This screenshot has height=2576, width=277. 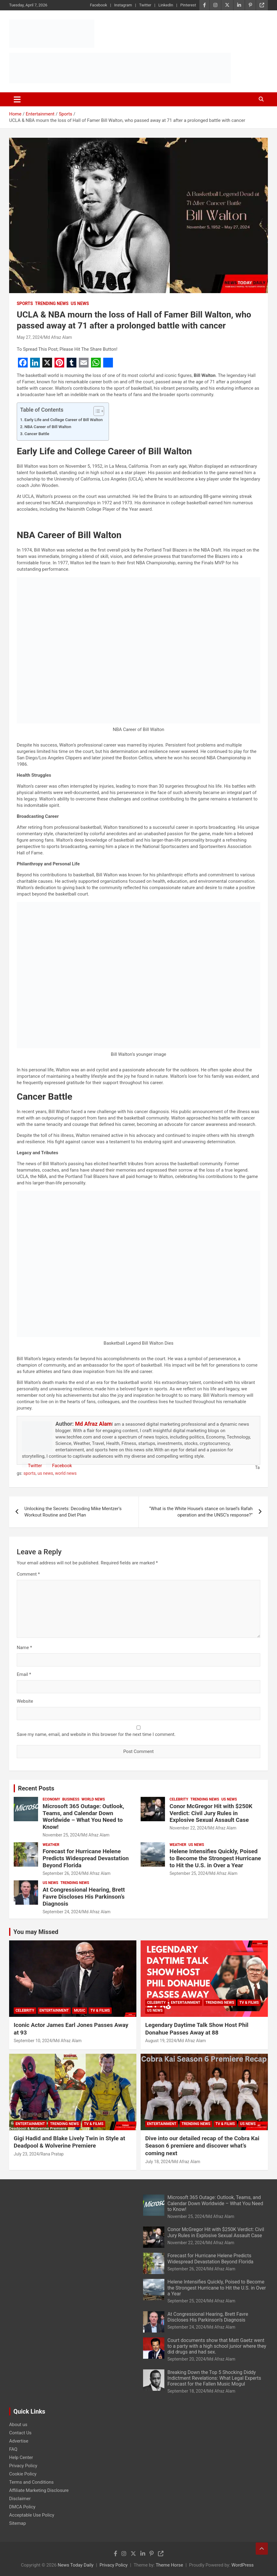 What do you see at coordinates (29, 337) in the screenshot?
I see `May 27, 2024` at bounding box center [29, 337].